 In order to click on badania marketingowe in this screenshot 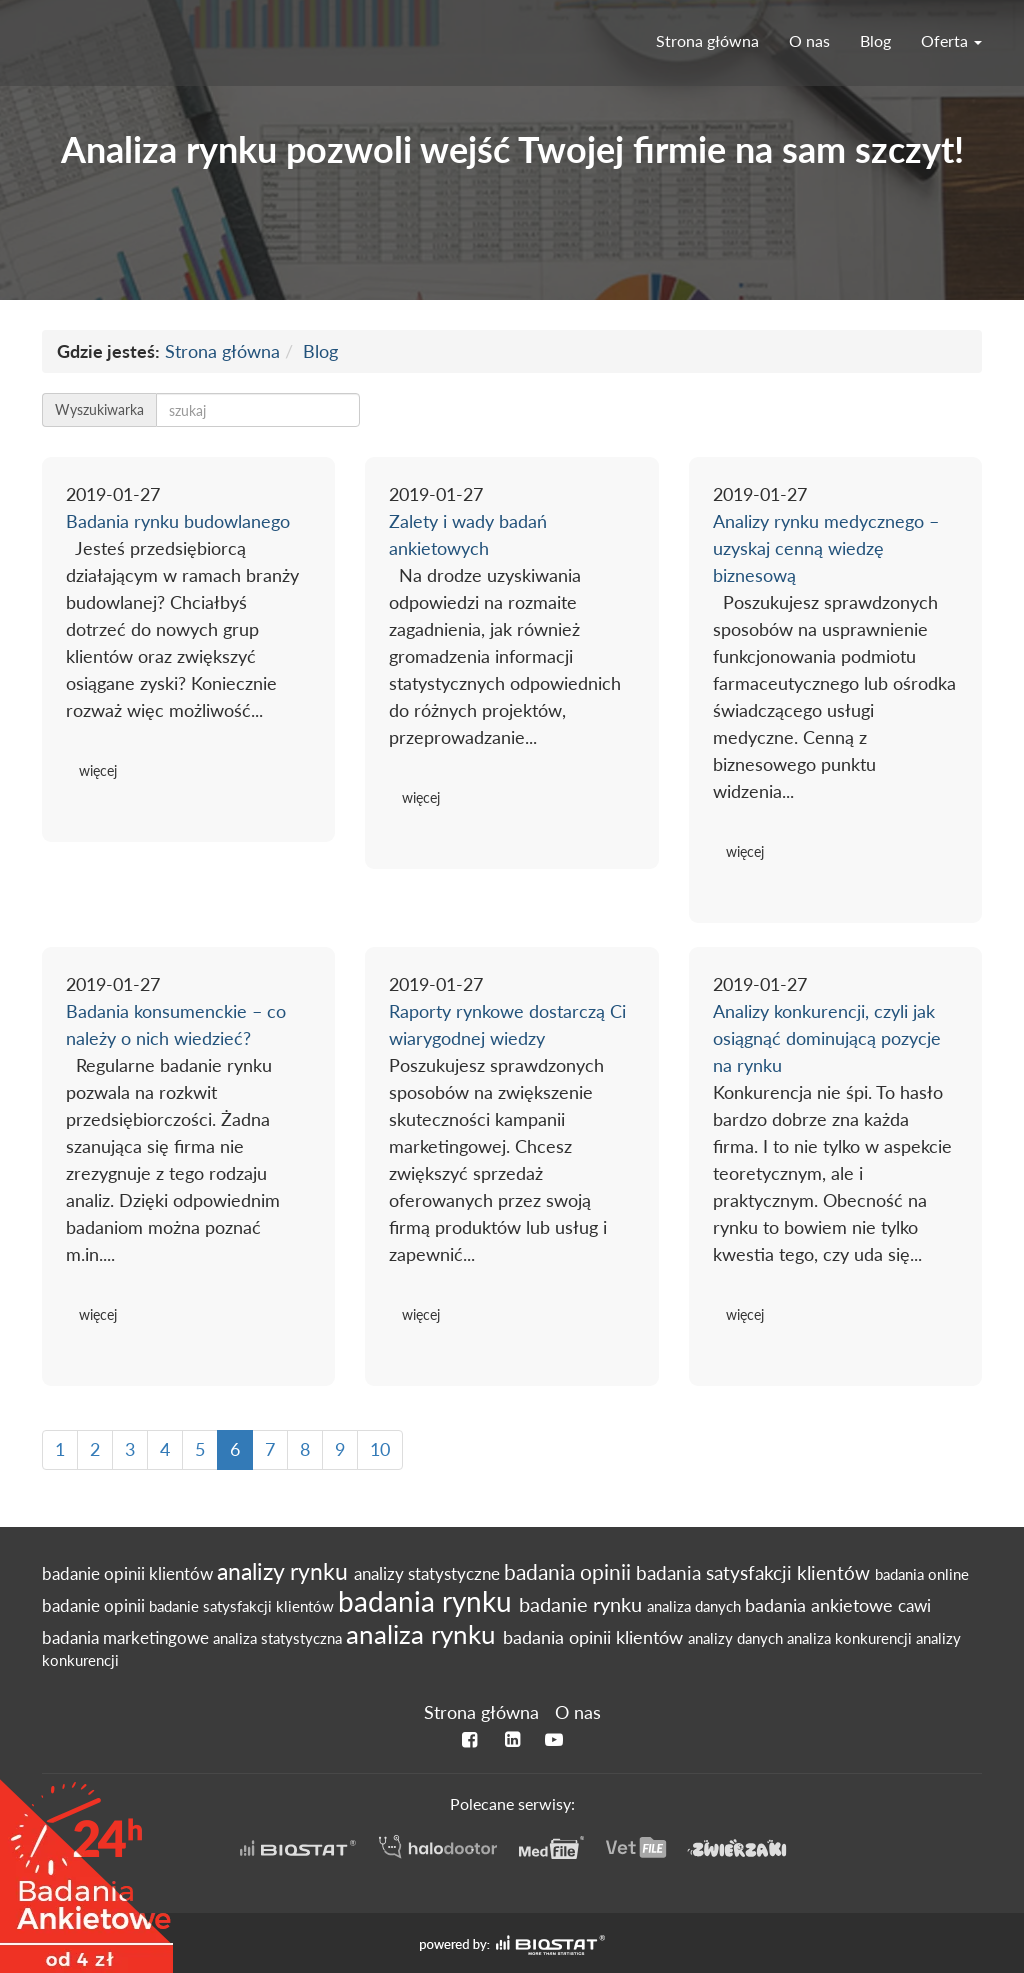, I will do `click(127, 1638)`.